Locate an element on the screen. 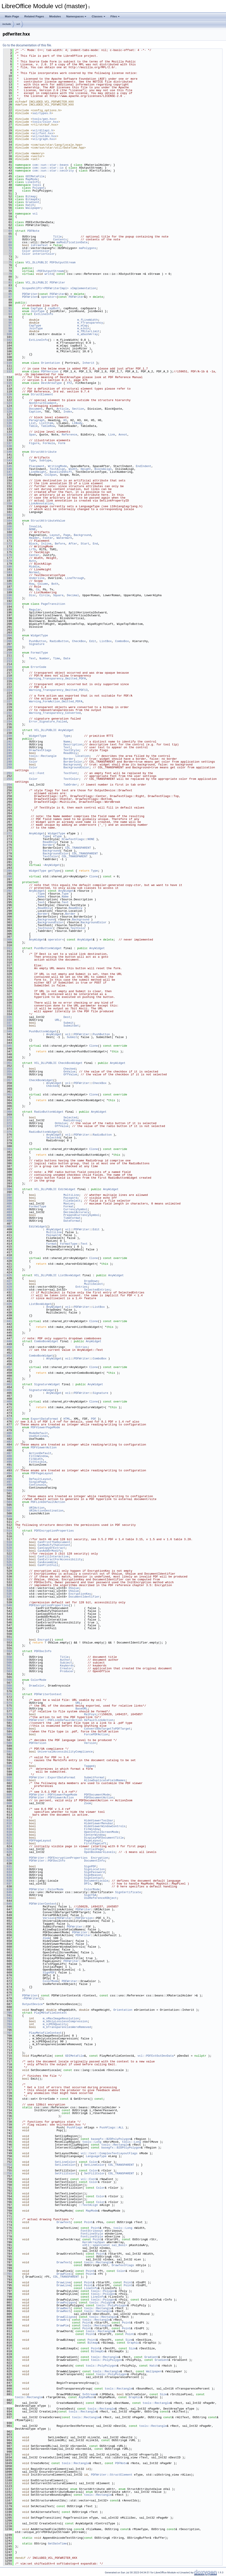 The width and height of the screenshot is (226, 2576). 311 is located at coordinates (7, 948).